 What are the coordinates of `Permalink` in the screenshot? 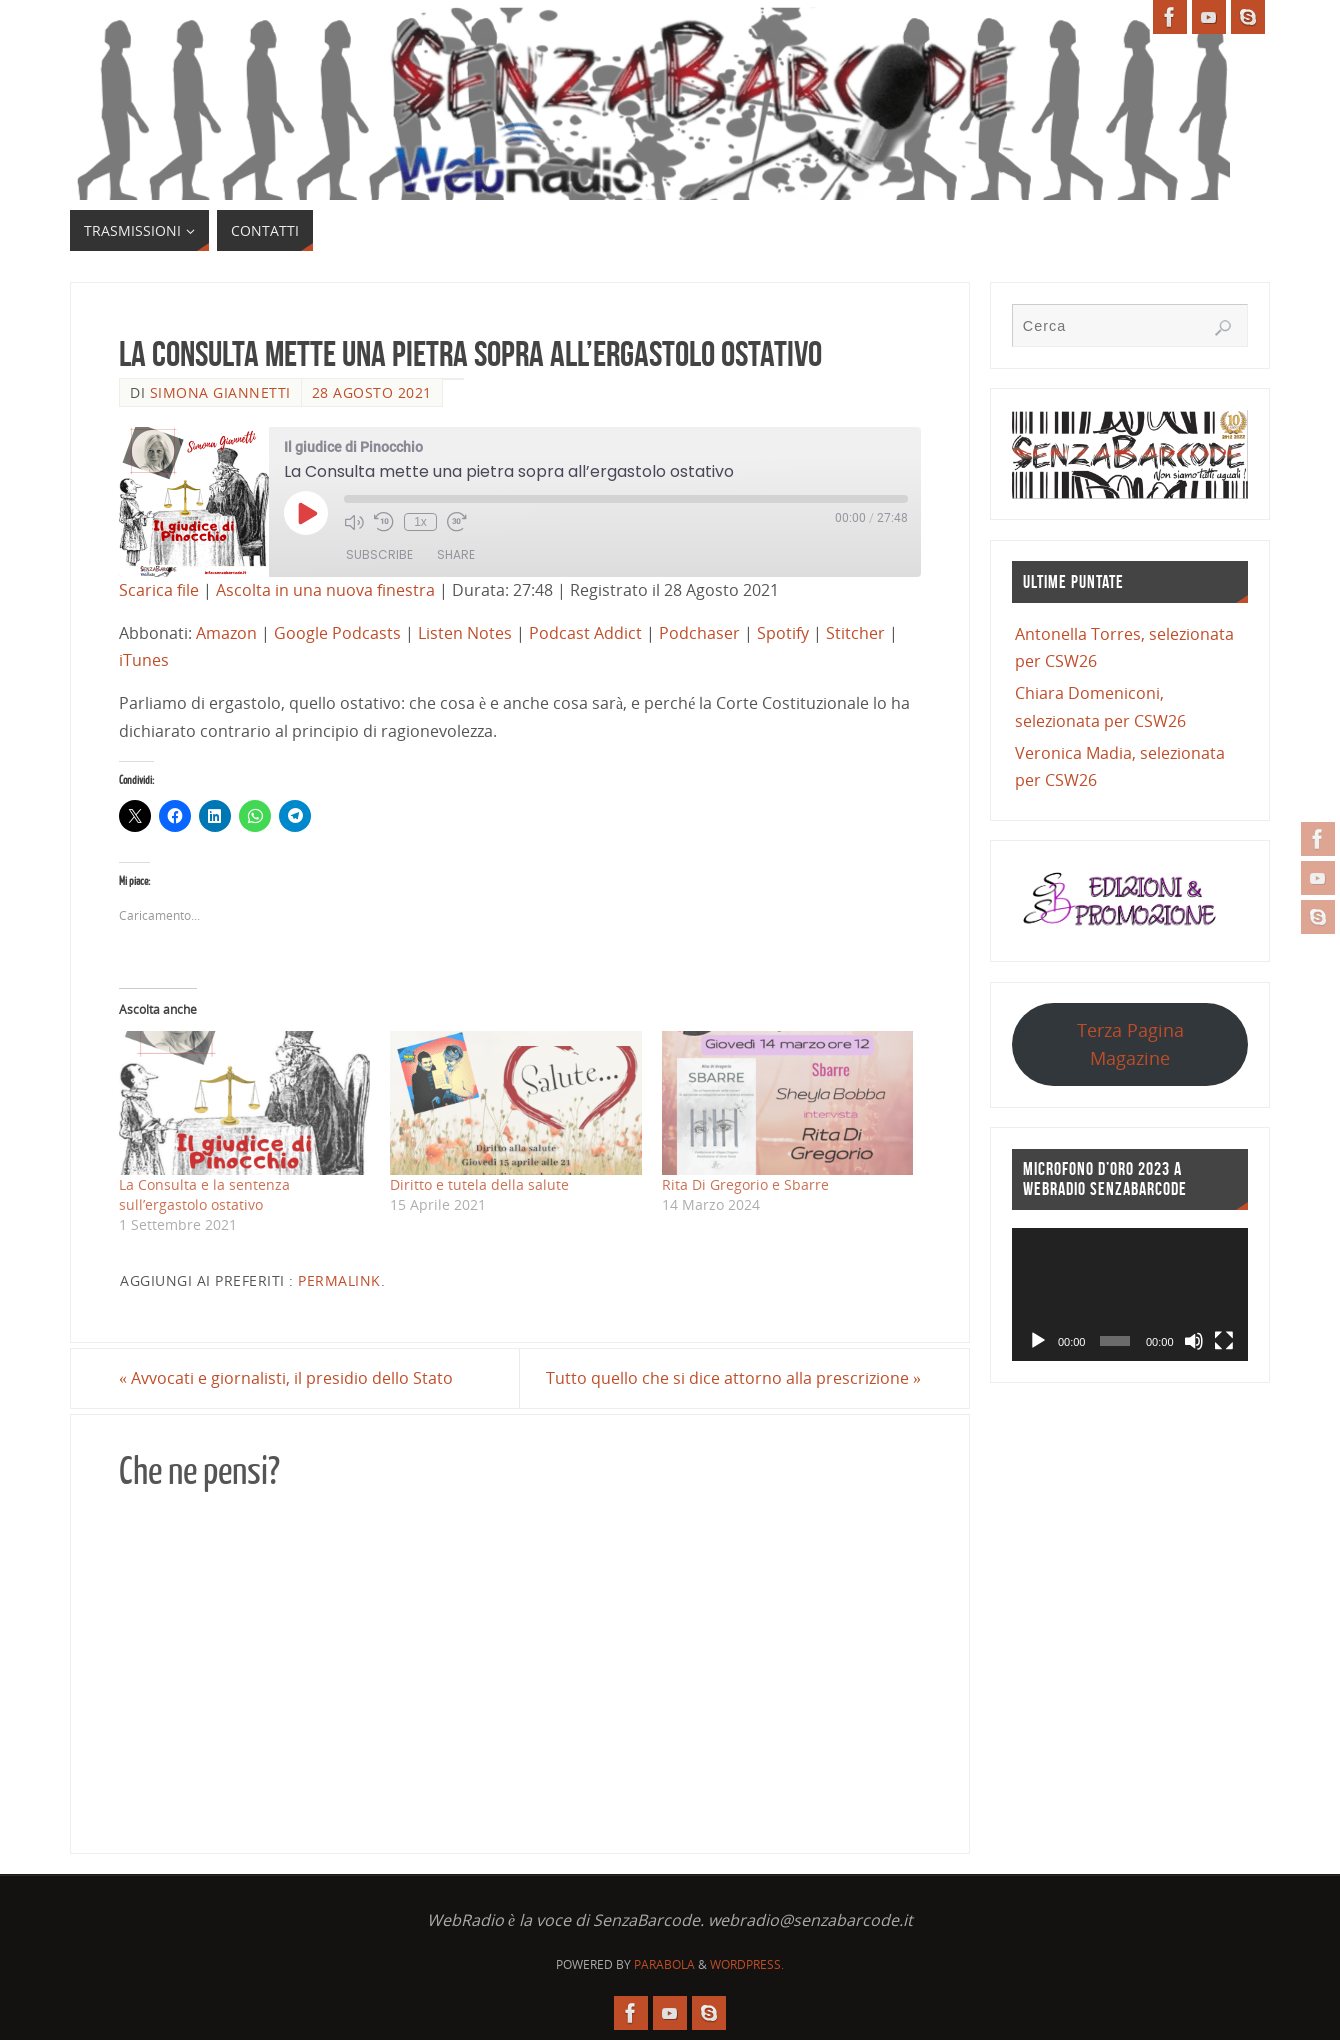 It's located at (339, 1280).